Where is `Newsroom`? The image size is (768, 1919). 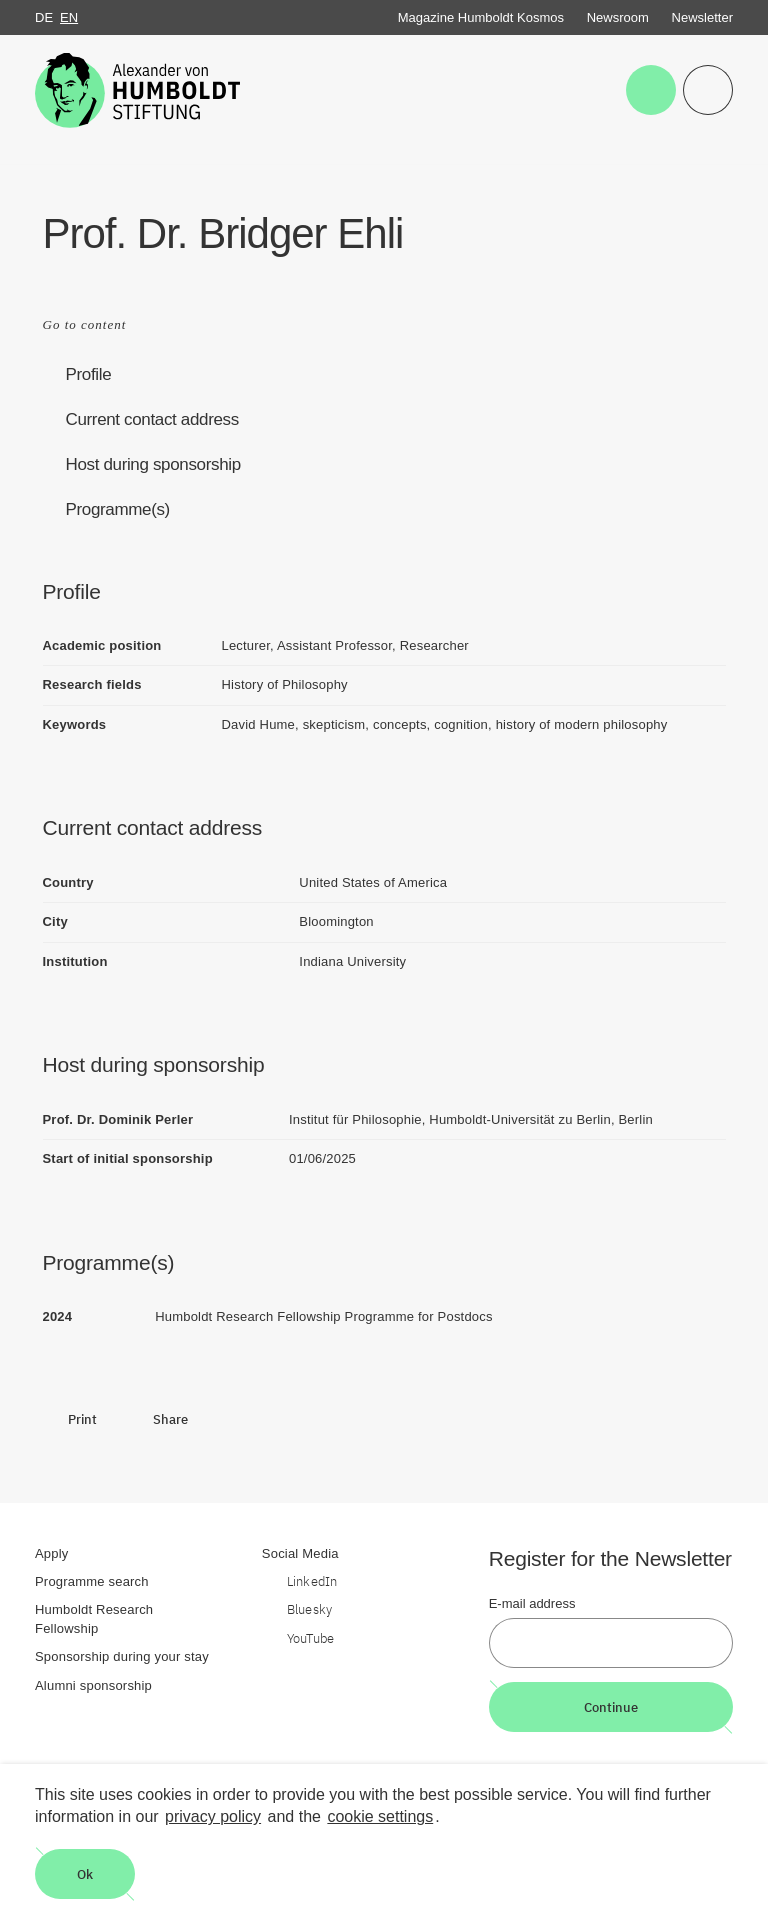
Newsroom is located at coordinates (618, 17).